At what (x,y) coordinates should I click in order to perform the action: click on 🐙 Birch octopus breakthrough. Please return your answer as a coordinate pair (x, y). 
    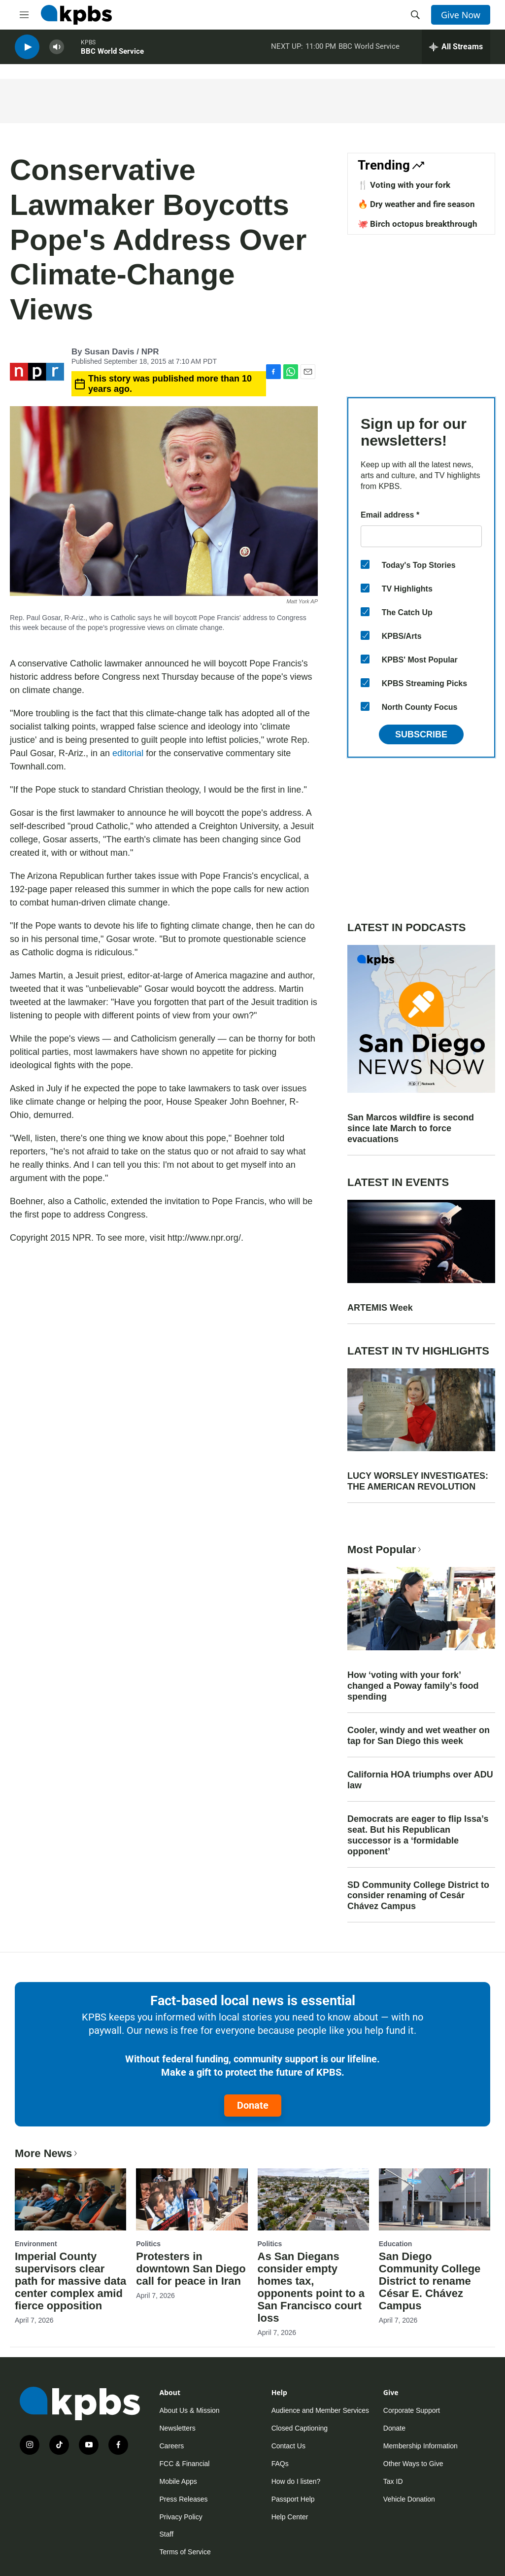
    Looking at the image, I should click on (417, 224).